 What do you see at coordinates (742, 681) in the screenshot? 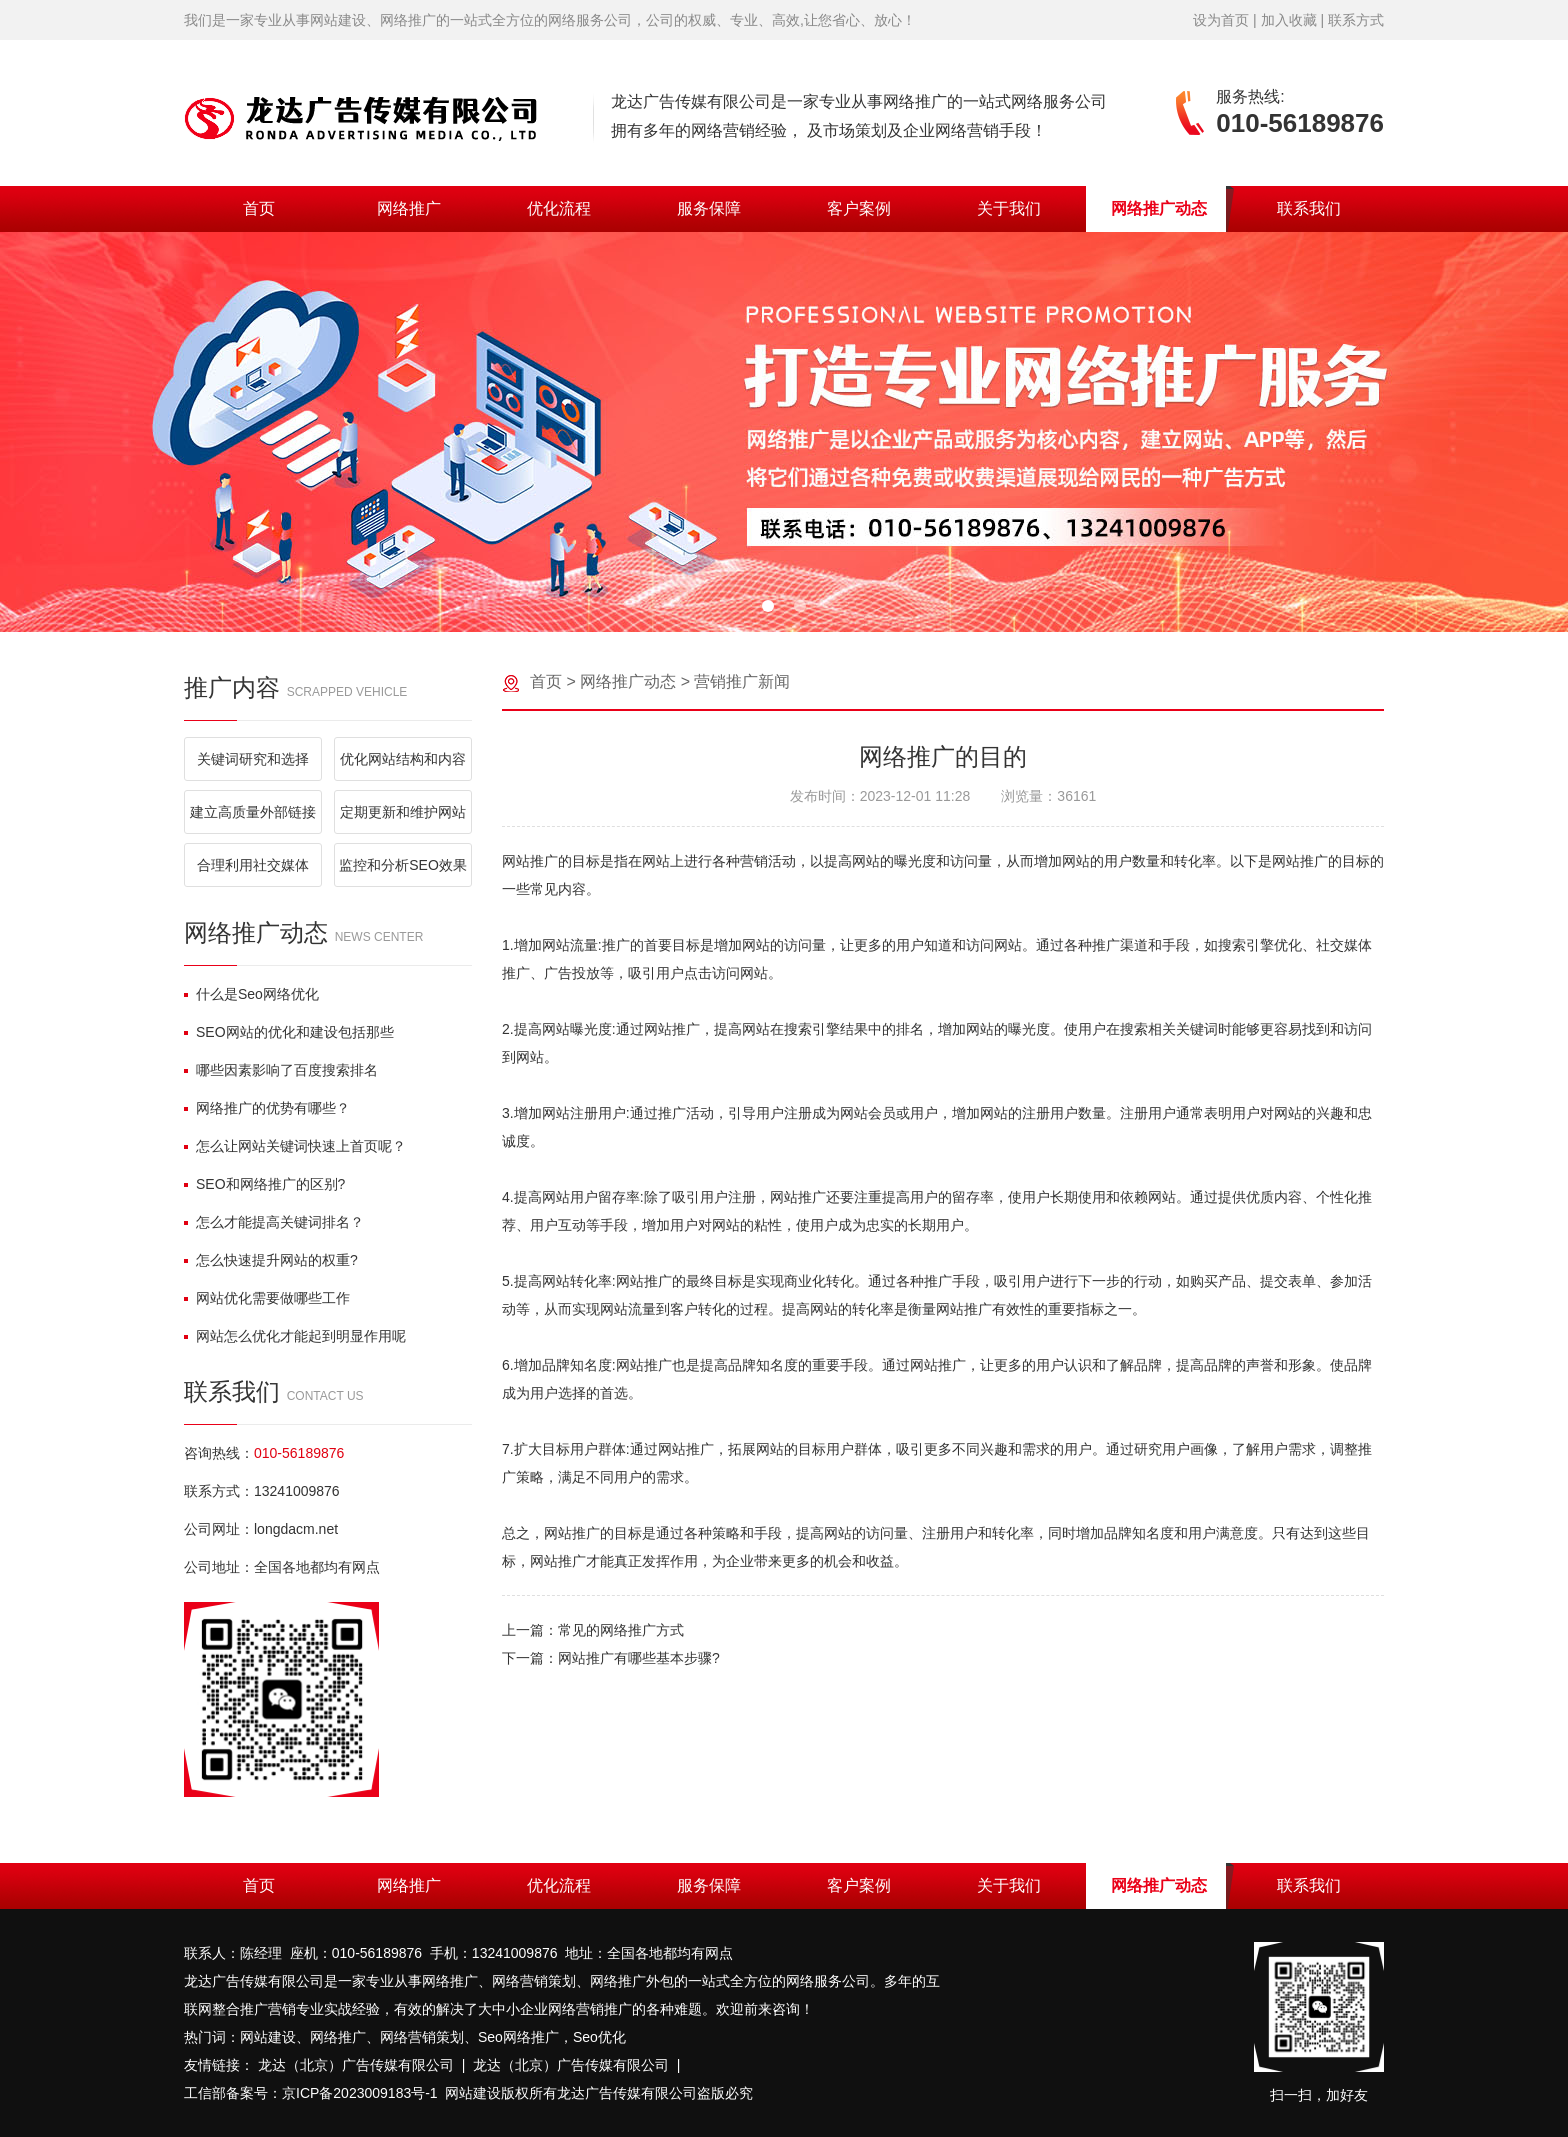
I see `营销推广新闻` at bounding box center [742, 681].